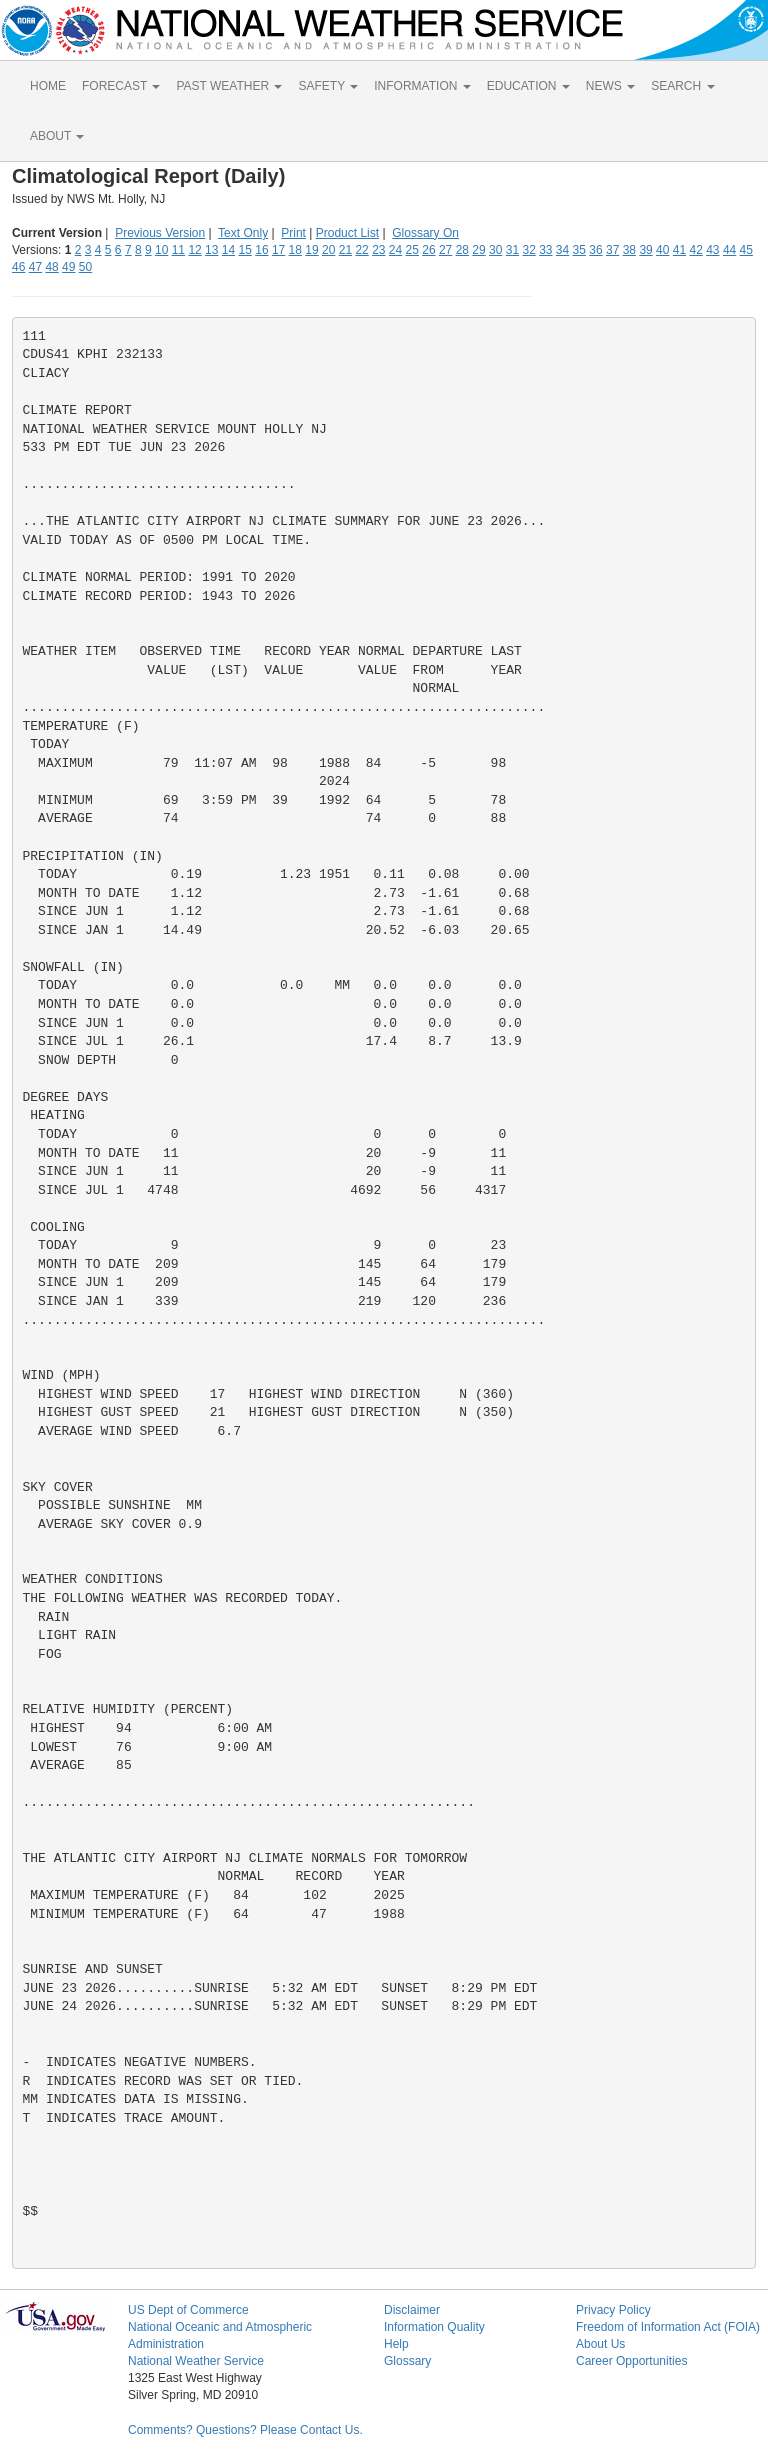  Describe the element at coordinates (161, 250) in the screenshot. I see `10` at that location.